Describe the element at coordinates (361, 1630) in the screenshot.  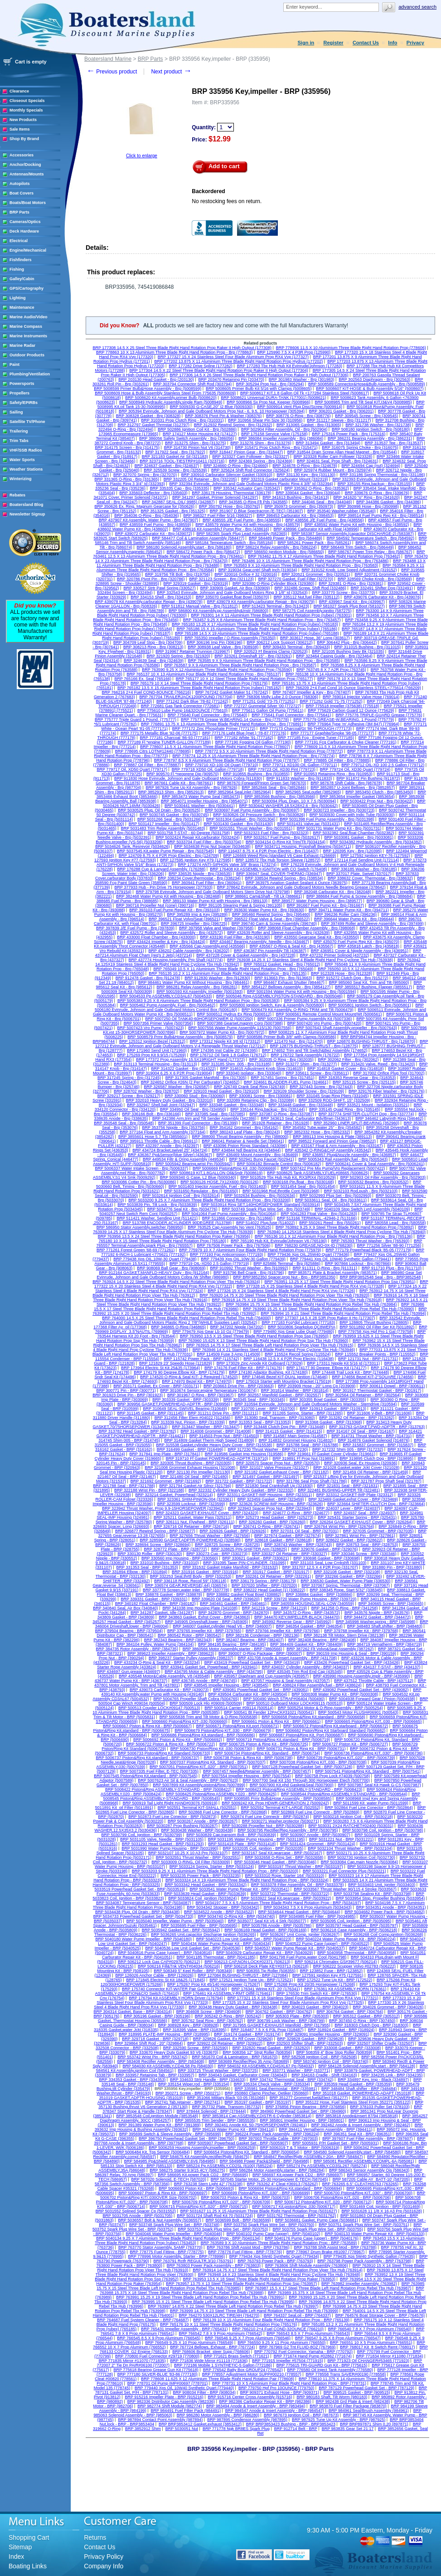
I see `BRP 379768 Impeller Kit - BRP (379768)` at that location.